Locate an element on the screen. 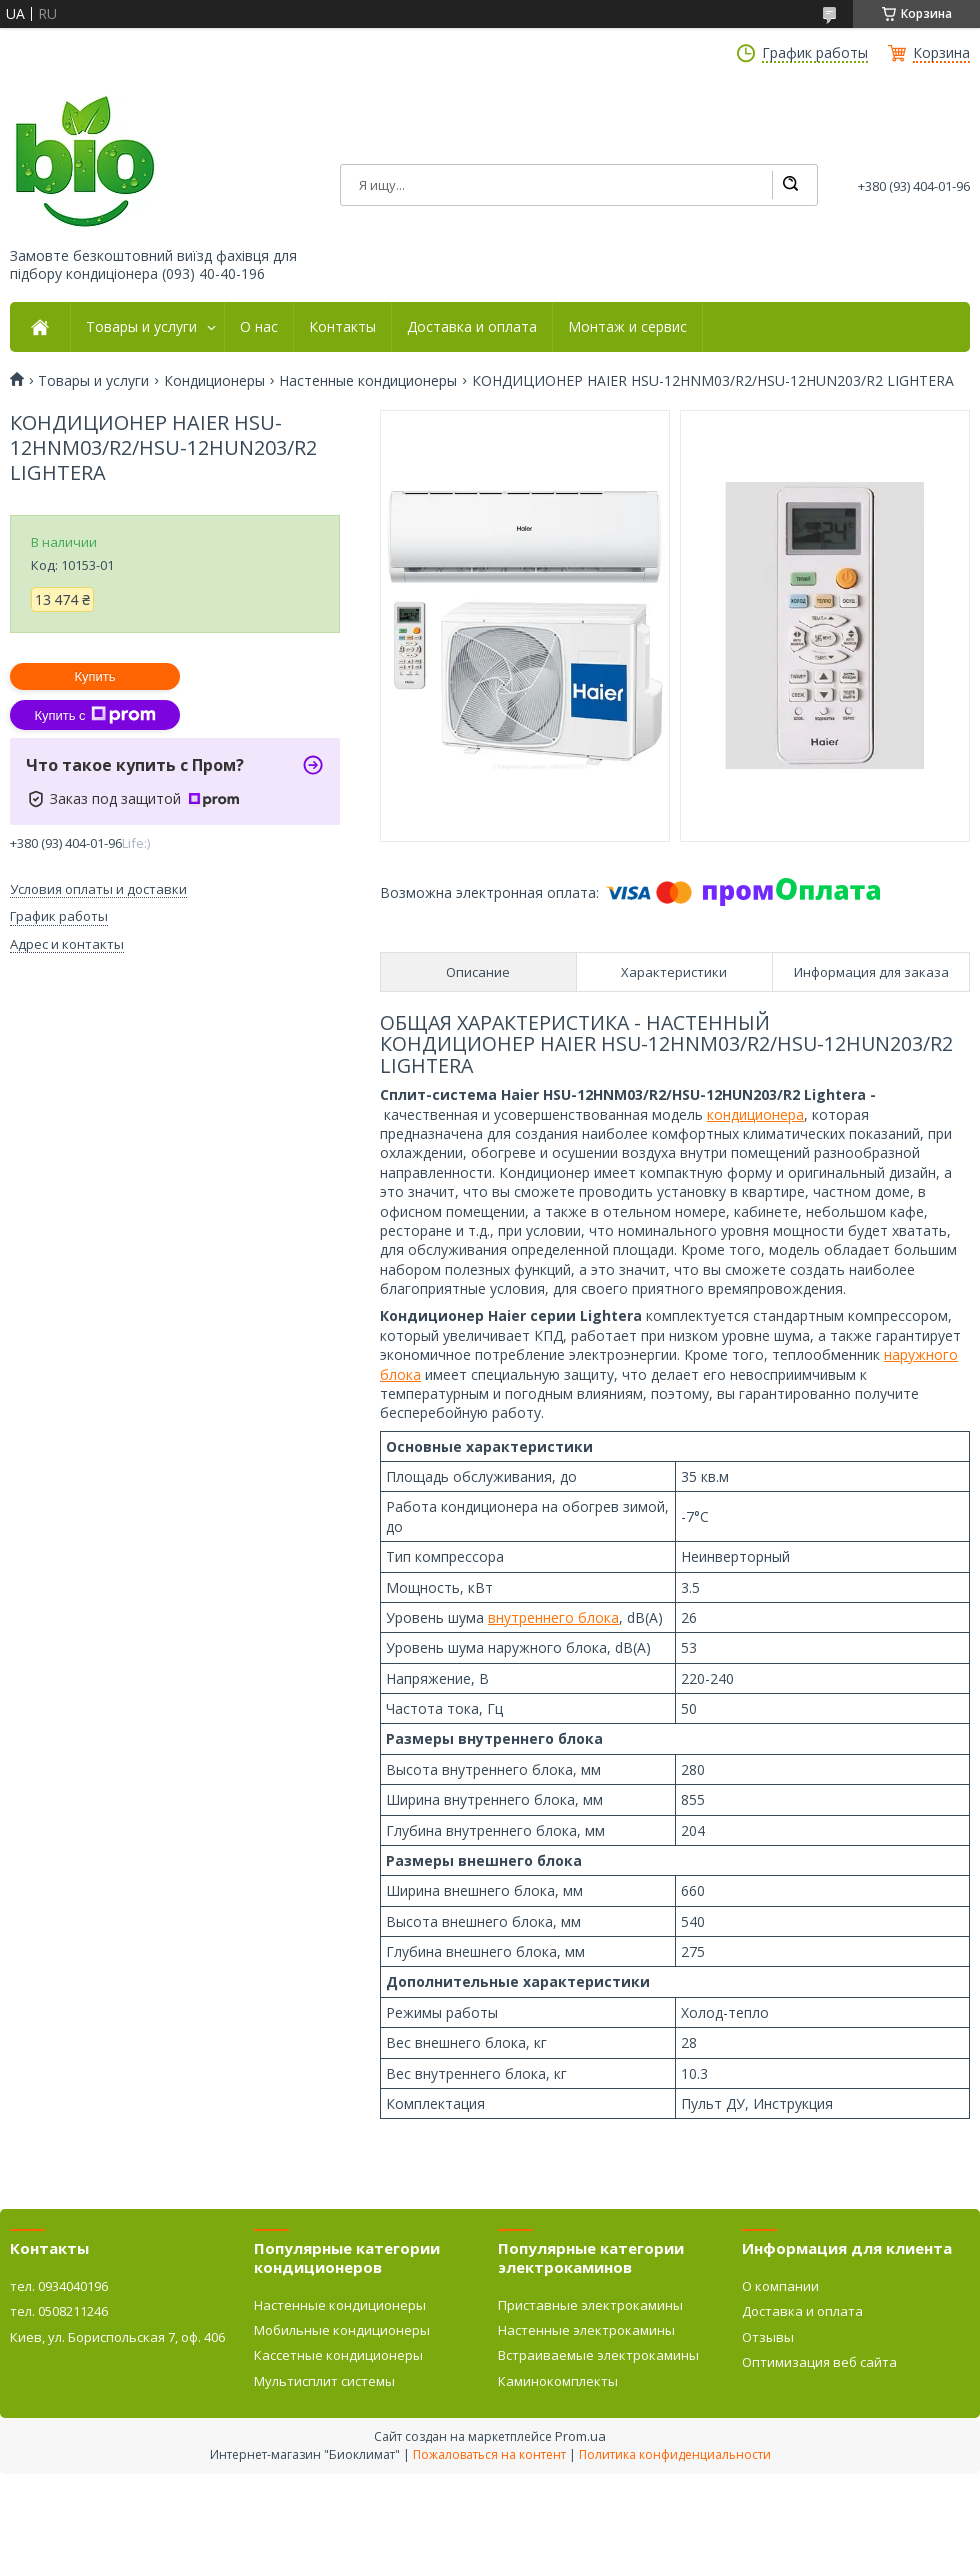 The height and width of the screenshot is (2573, 980). Настенные кондиционеры is located at coordinates (368, 381).